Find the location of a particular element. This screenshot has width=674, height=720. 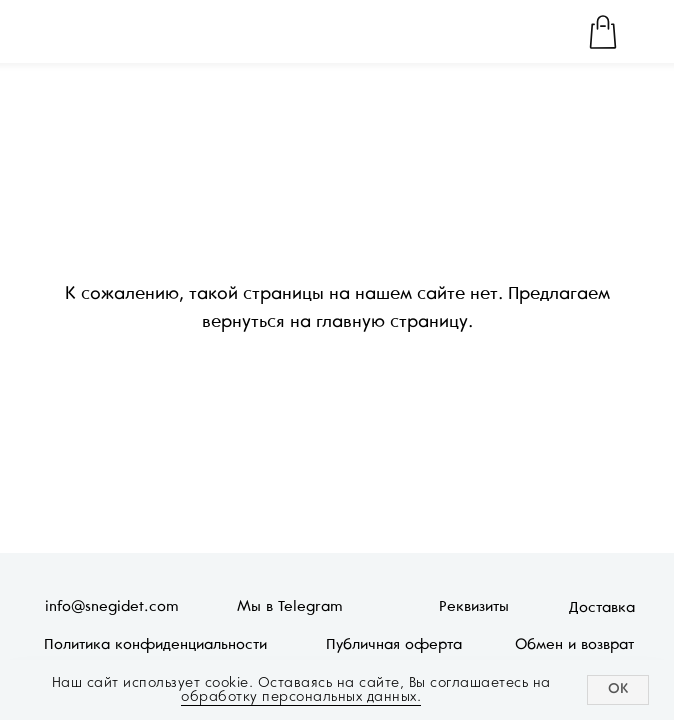

главную страницу. is located at coordinates (394, 322).